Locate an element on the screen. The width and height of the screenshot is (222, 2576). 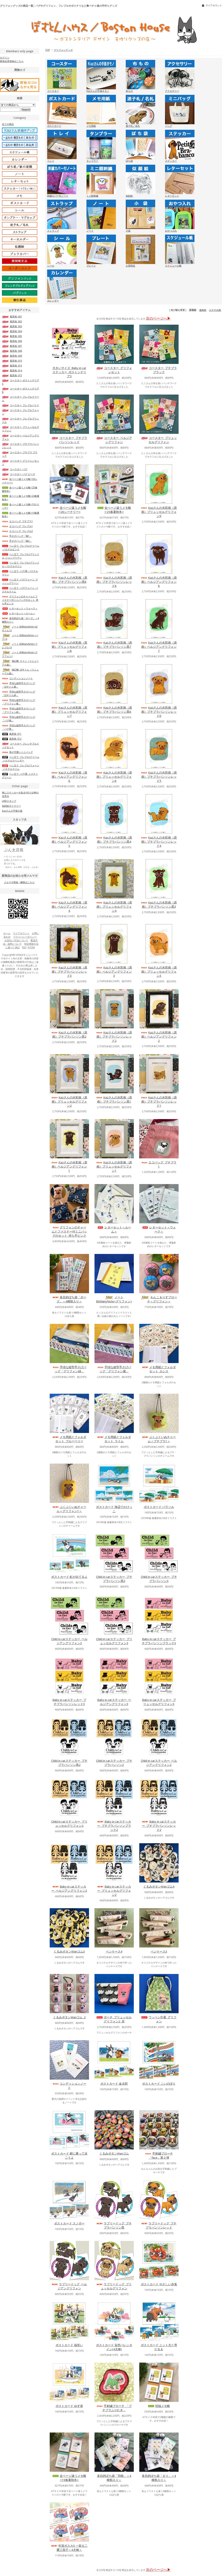
迷子札／名札 is located at coordinates (133, 126).